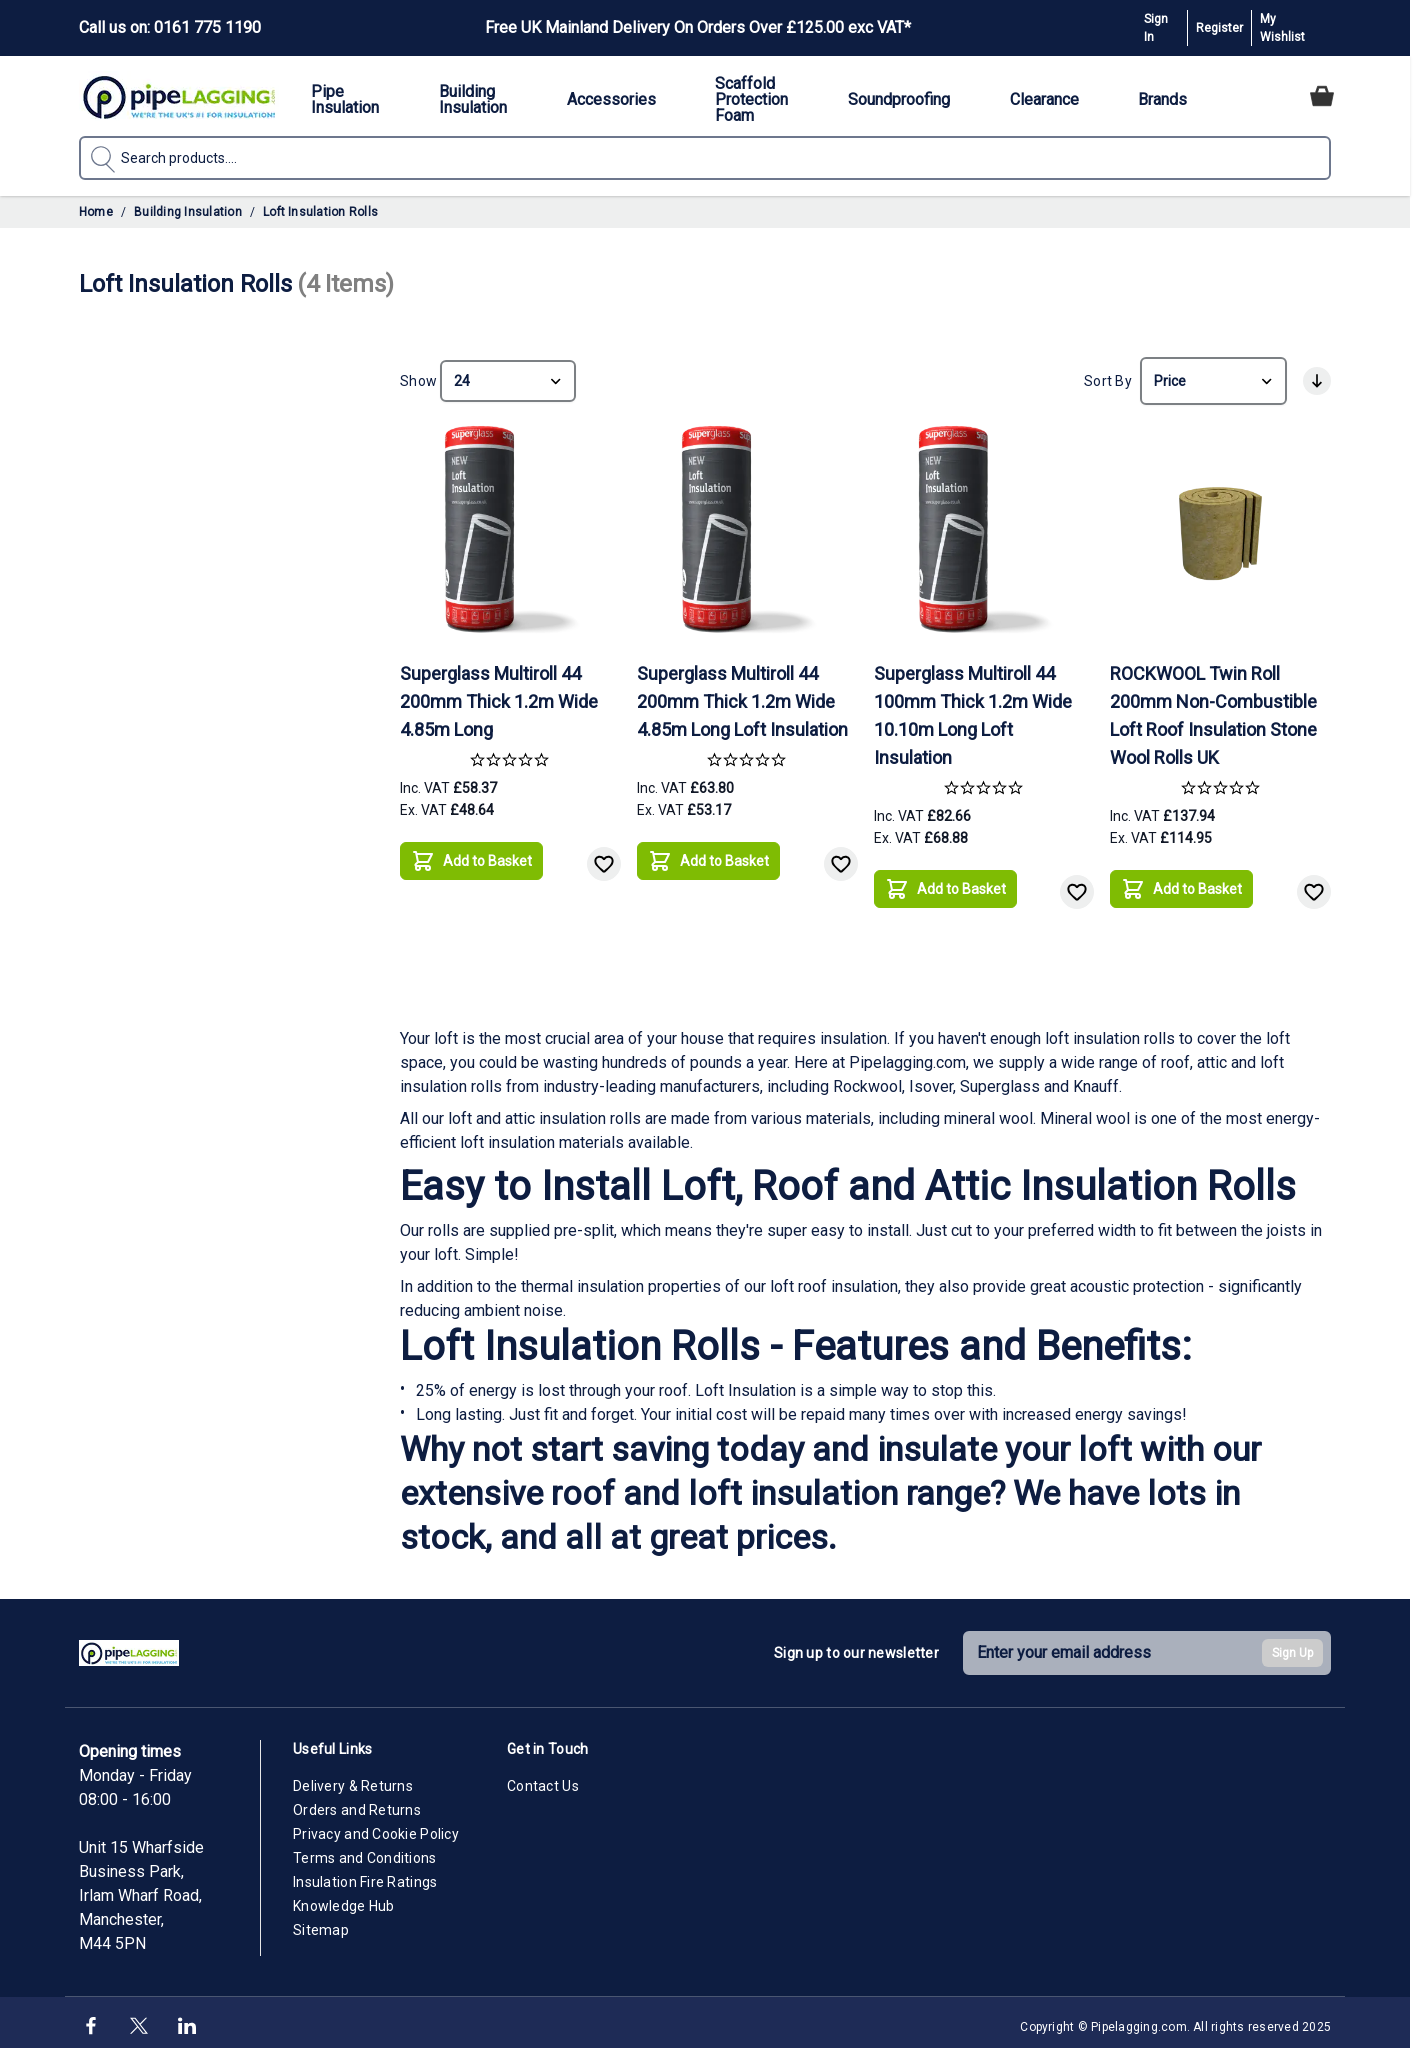 This screenshot has width=1425, height=2048. Describe the element at coordinates (698, 27) in the screenshot. I see `Free UK Mainland Delivery On Orders Over £125.00 exc VAT*` at that location.